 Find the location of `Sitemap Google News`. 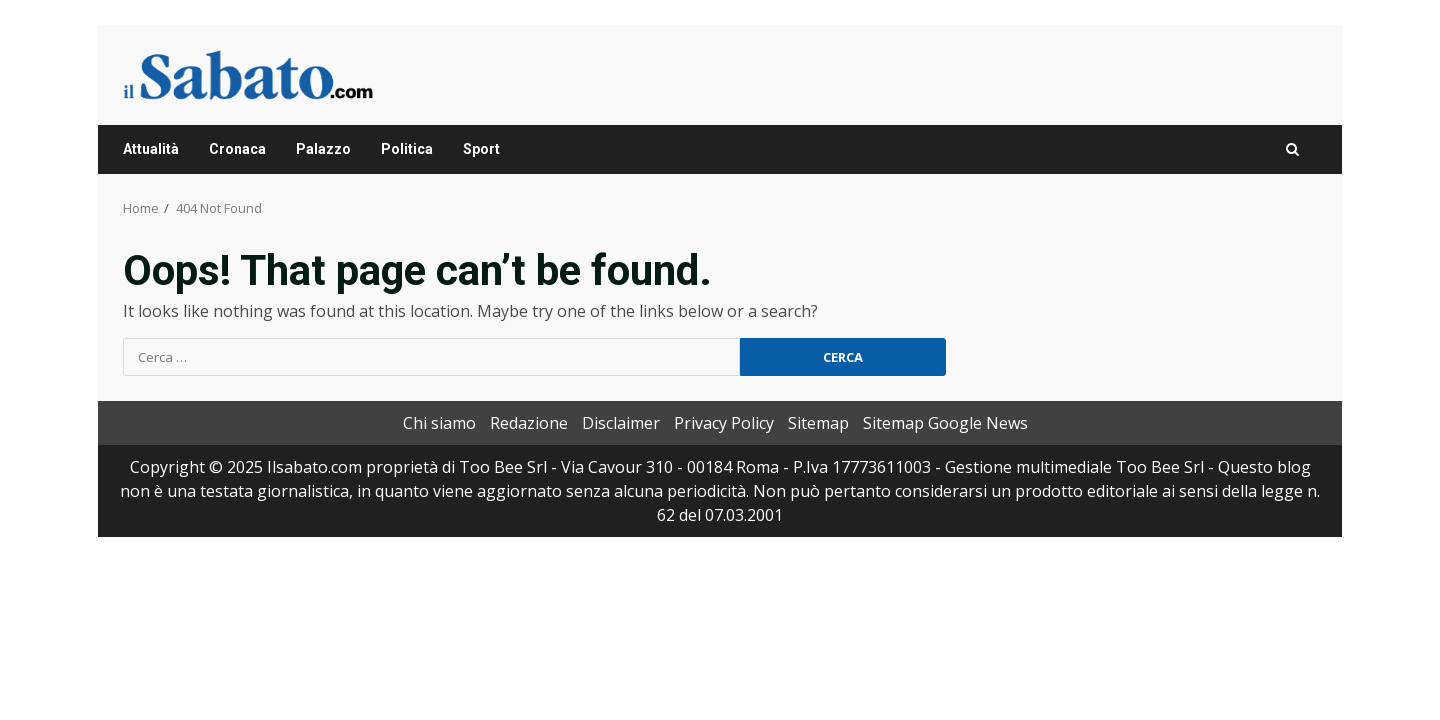

Sitemap Google News is located at coordinates (945, 423).